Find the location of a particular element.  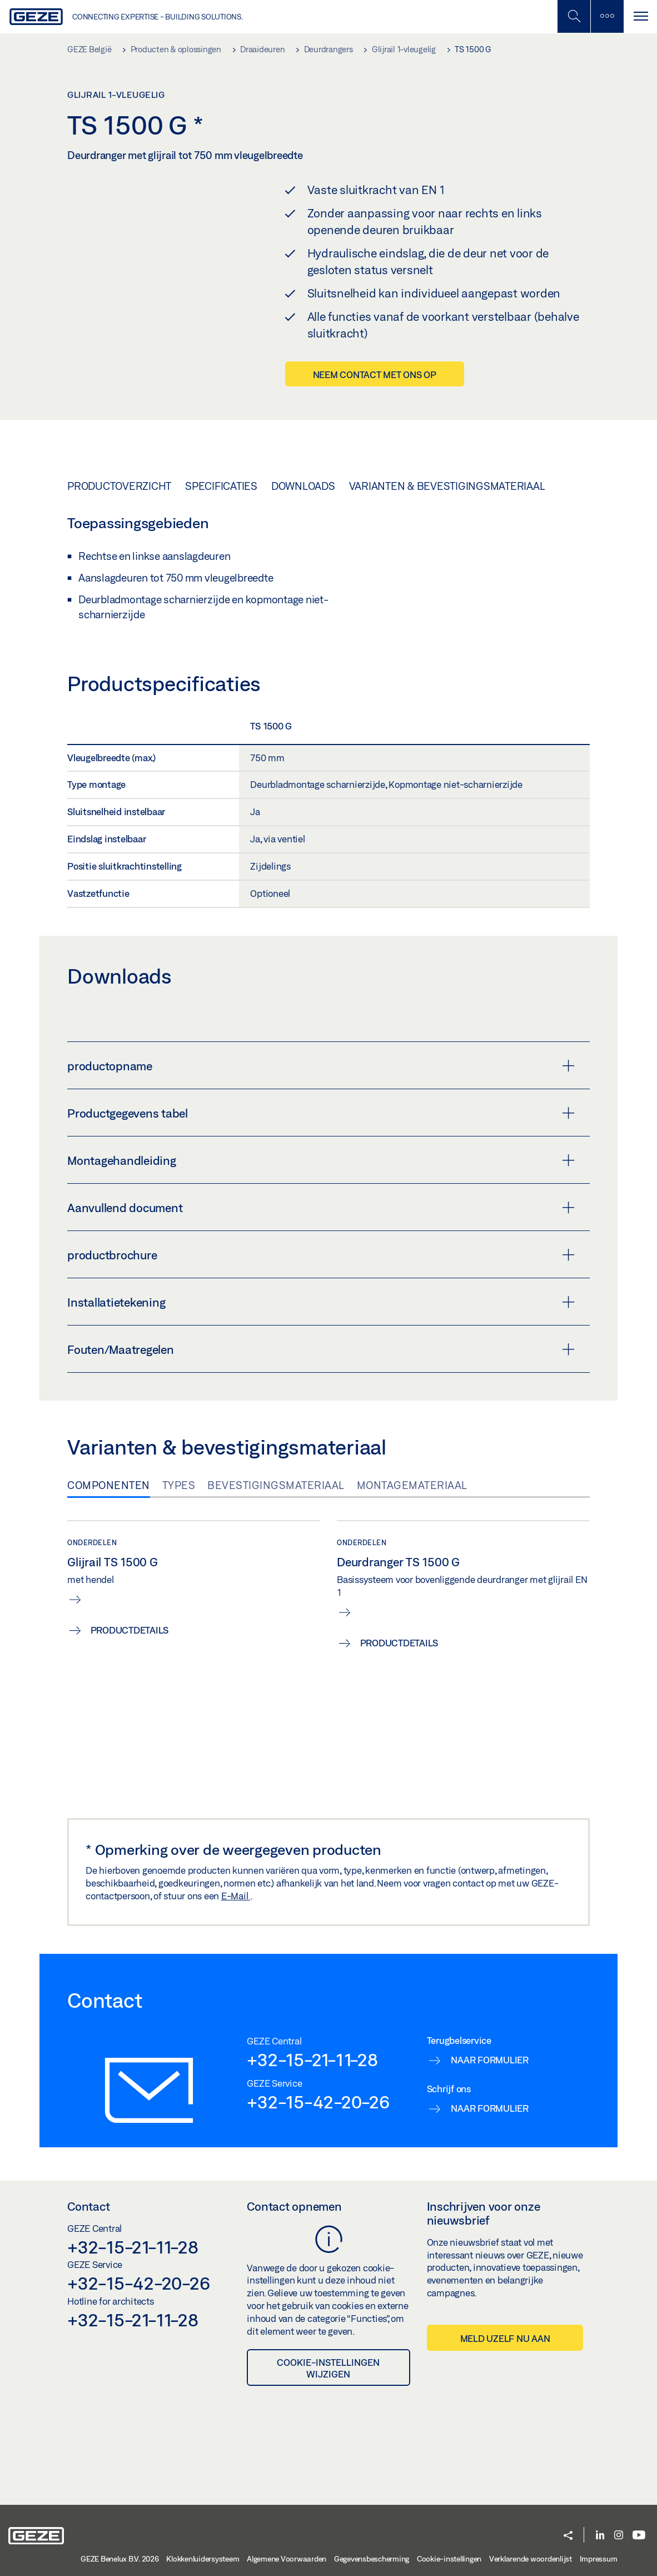

[Youtube] is located at coordinates (639, 2535).